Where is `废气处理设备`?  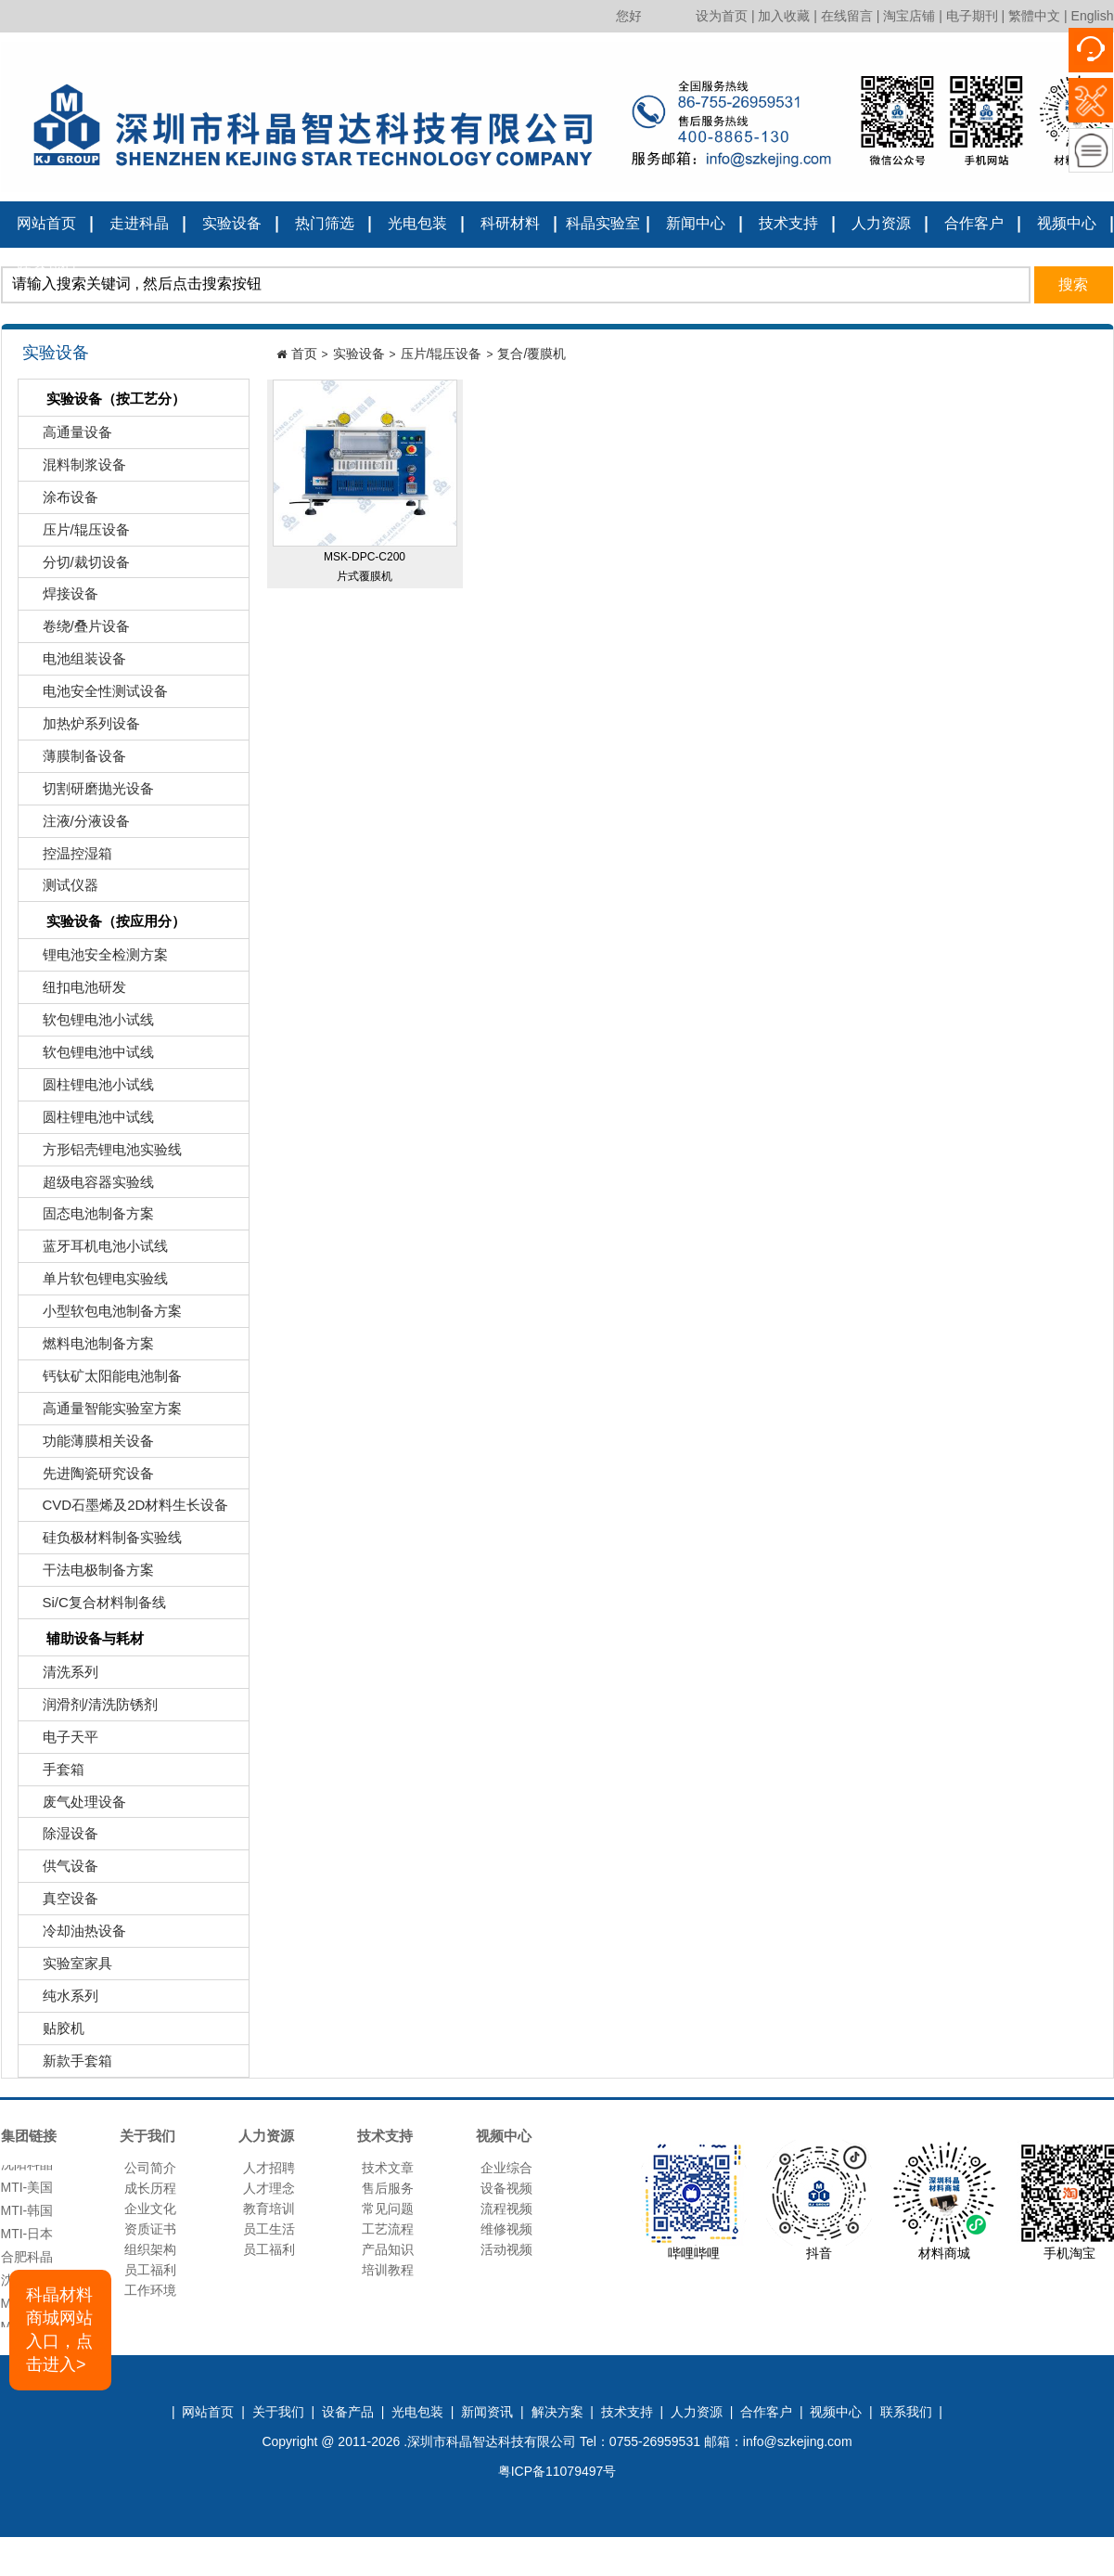 废气处理设备 is located at coordinates (74, 1806).